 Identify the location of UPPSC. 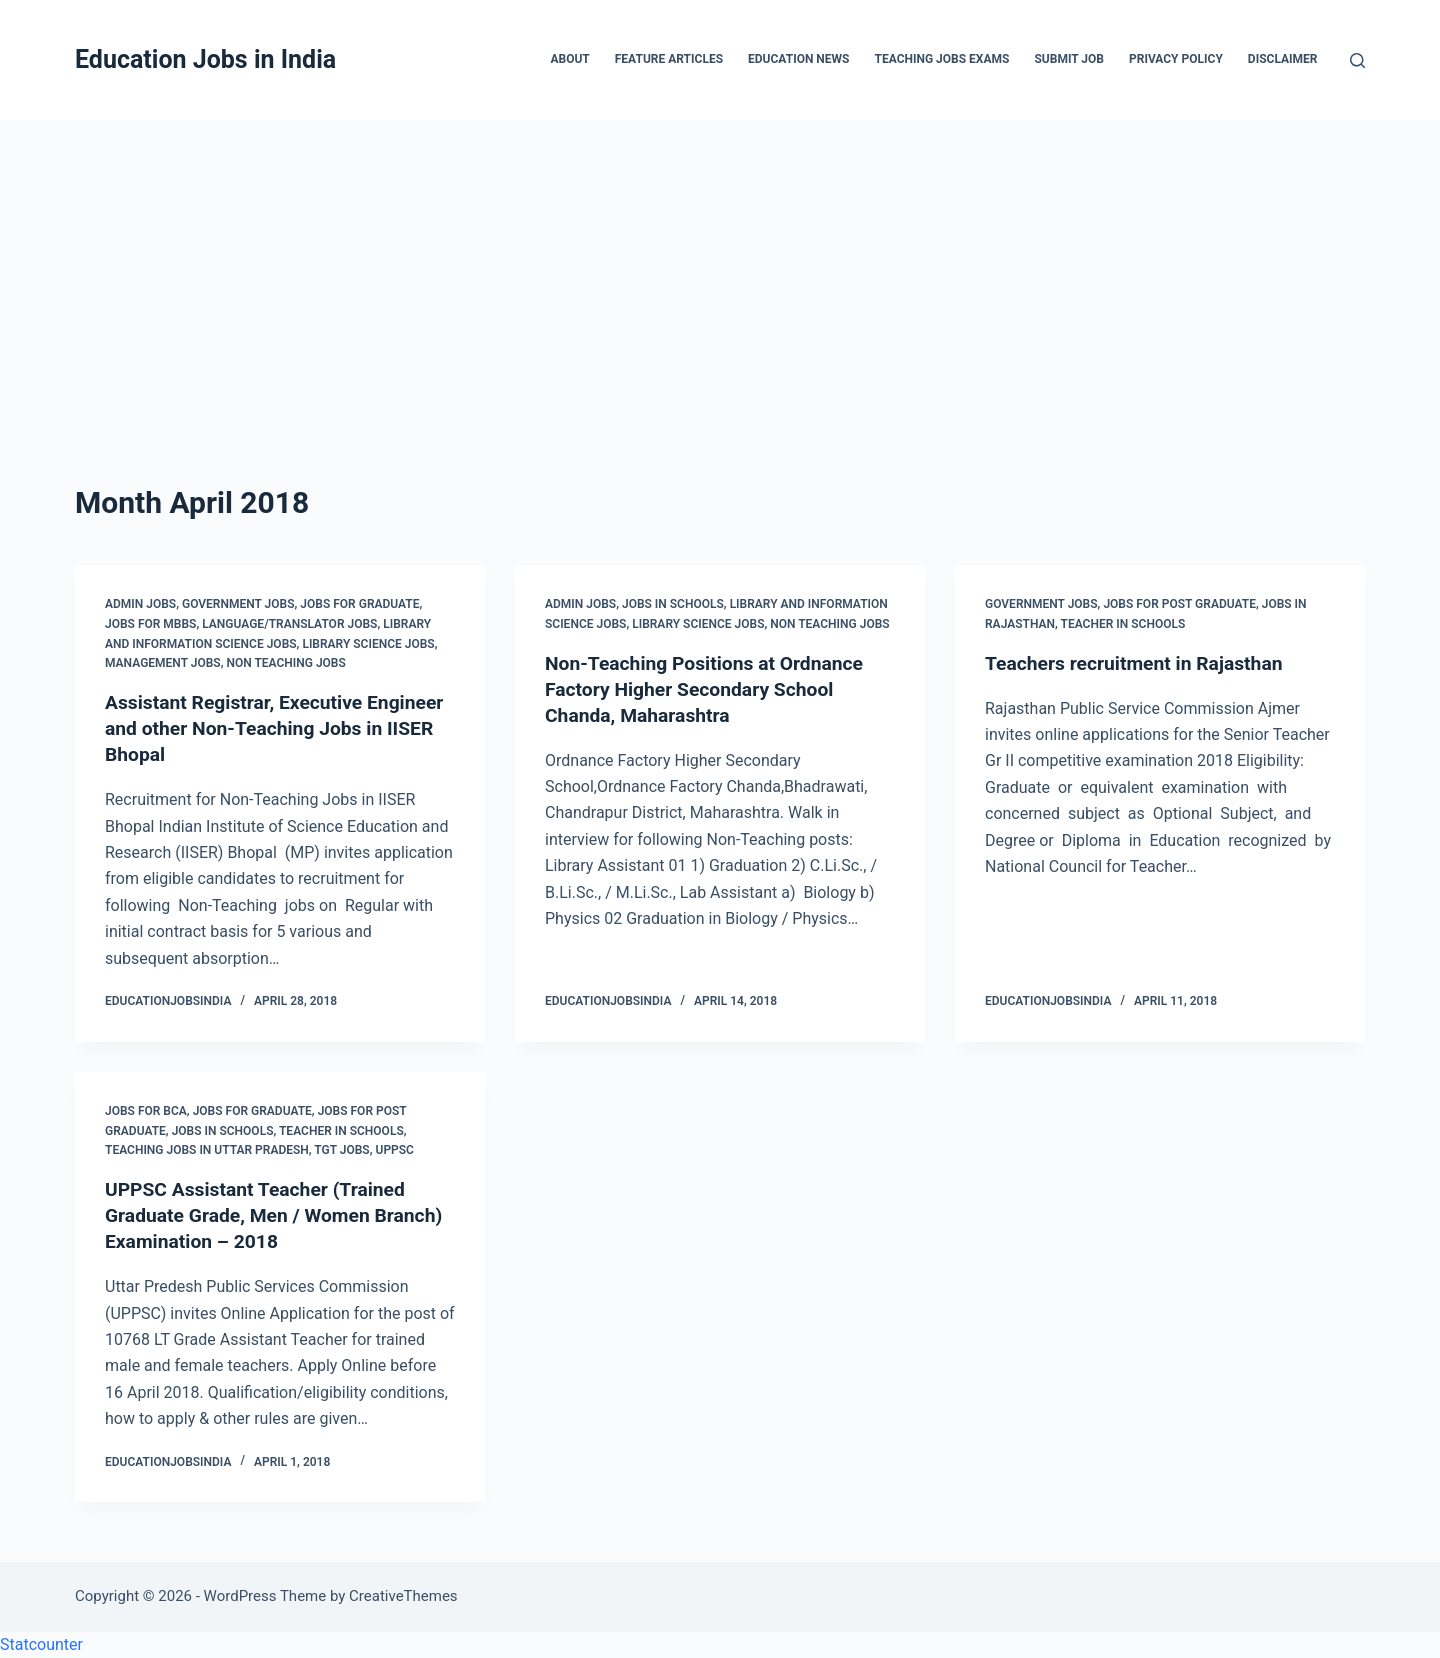
(395, 1150).